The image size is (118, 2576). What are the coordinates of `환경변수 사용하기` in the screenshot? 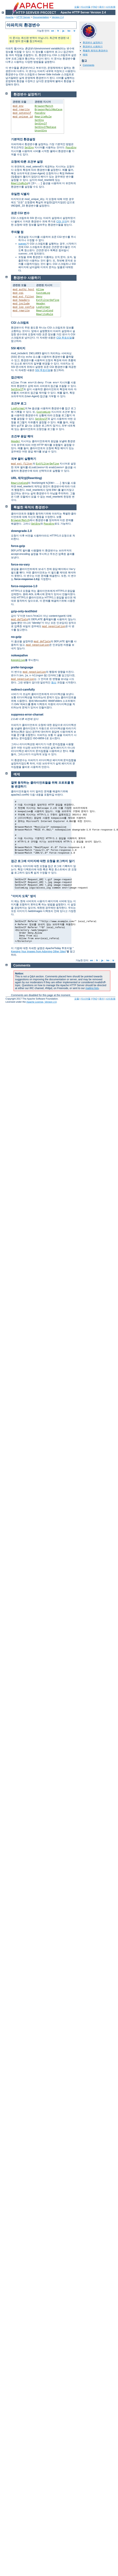 It's located at (93, 46).